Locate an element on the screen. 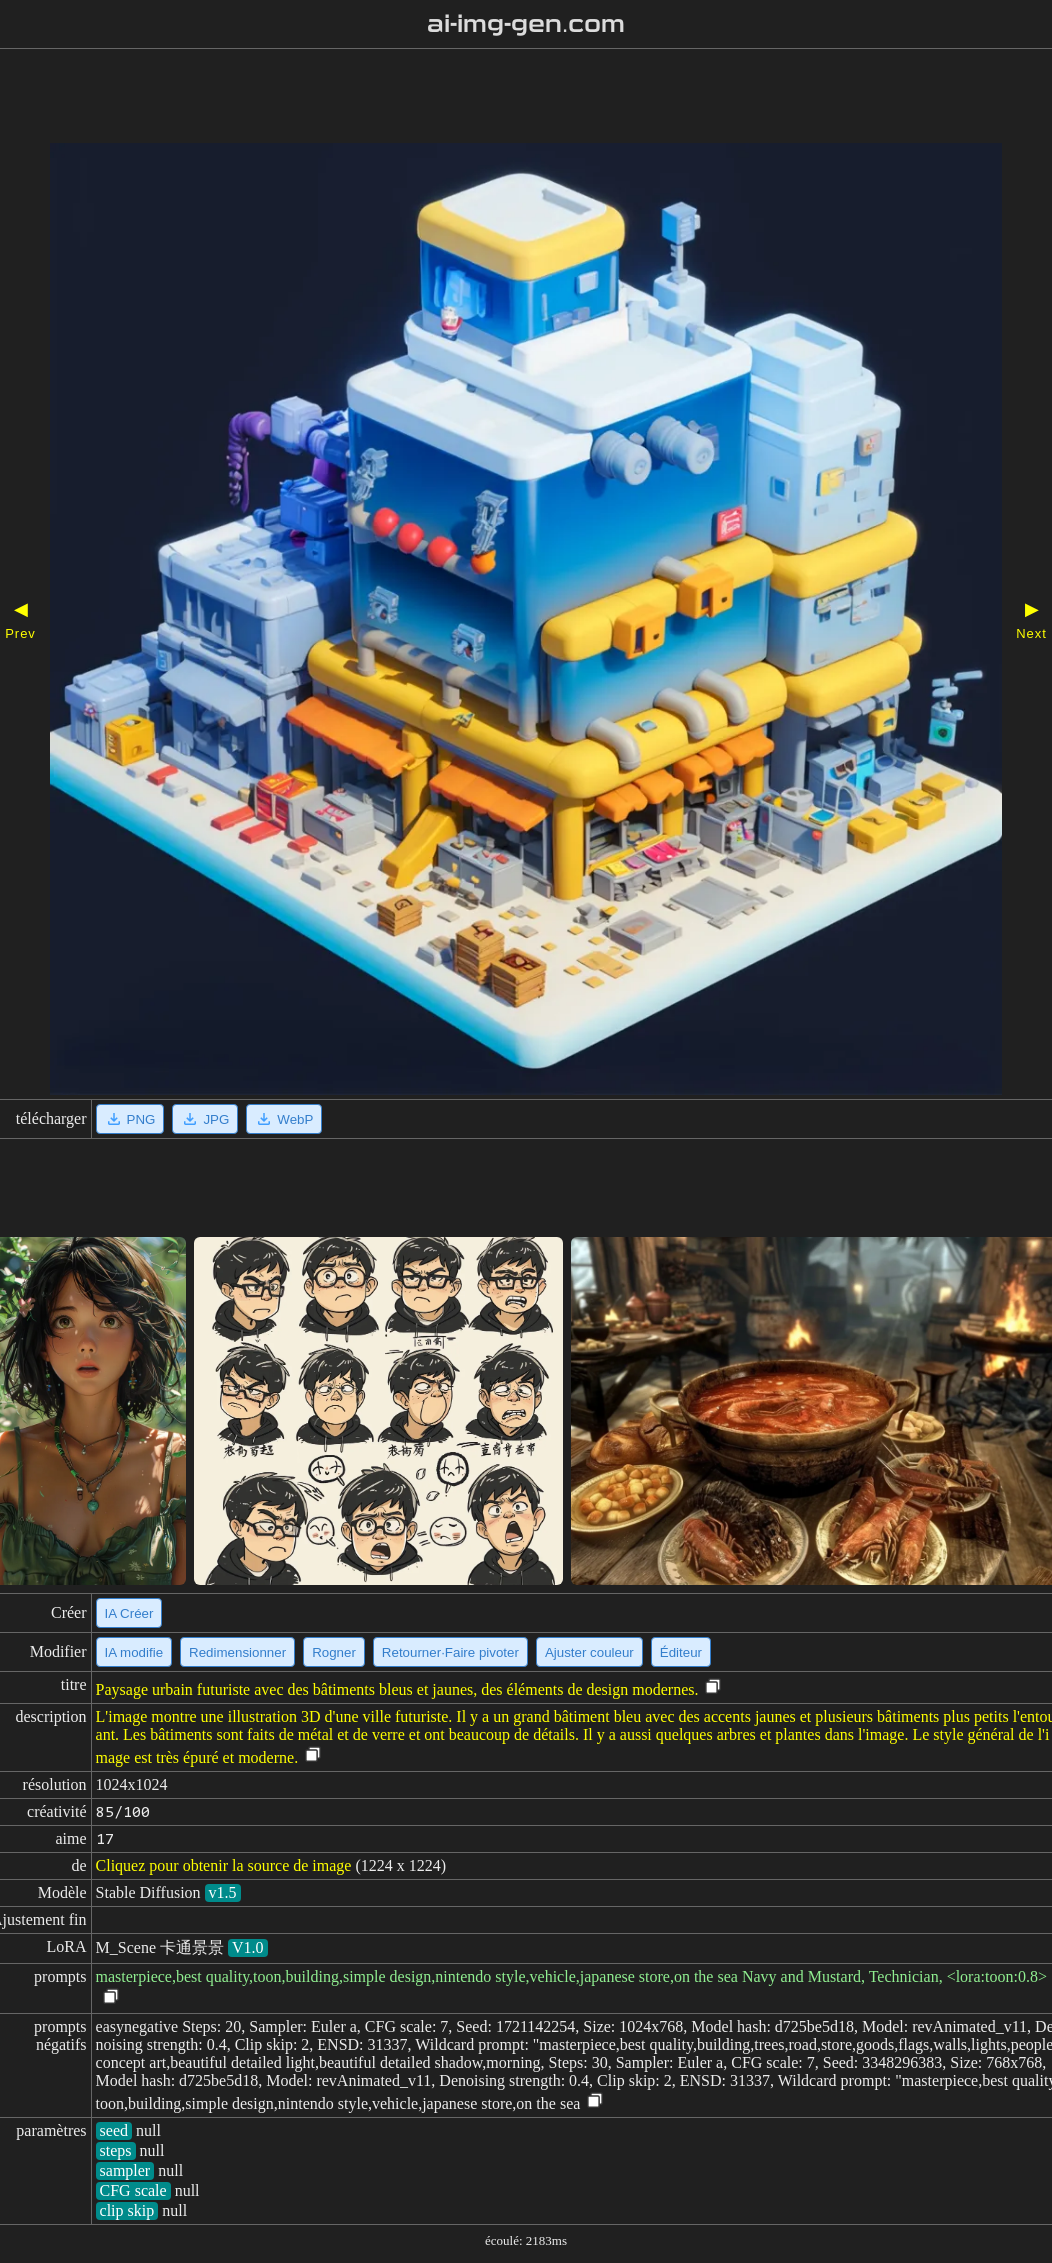 The height and width of the screenshot is (2263, 1052). ai-img-gen.com is located at coordinates (526, 24).